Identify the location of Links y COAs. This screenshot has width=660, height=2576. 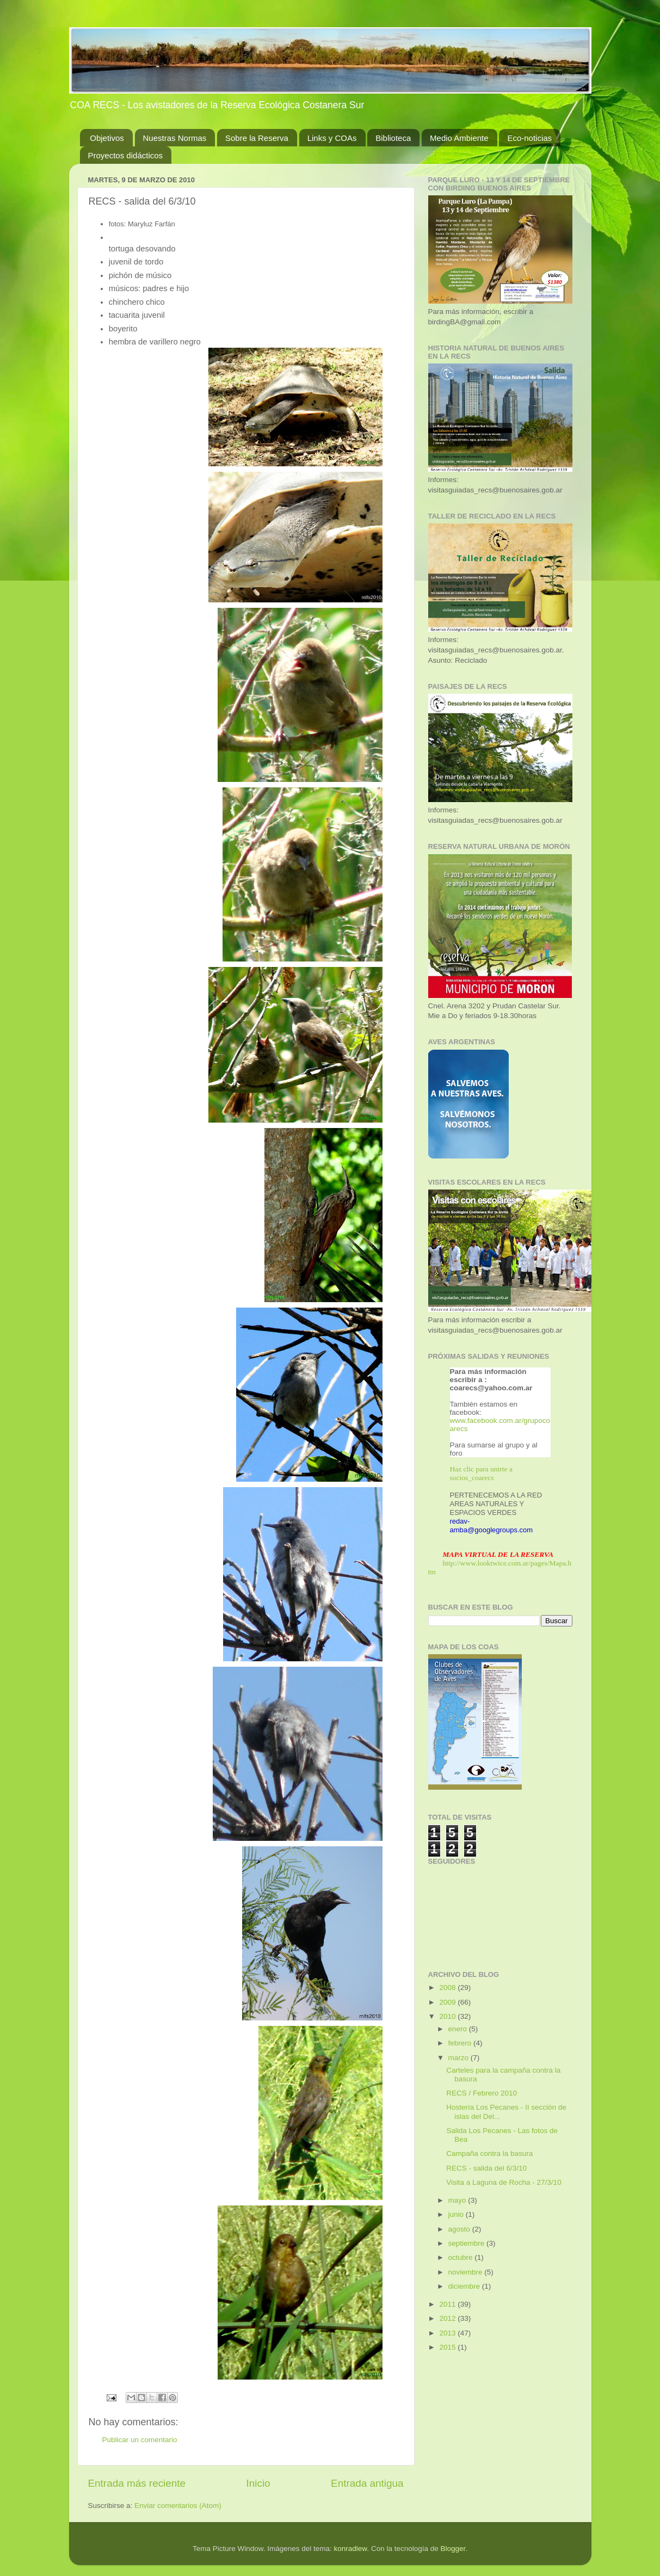
(332, 138).